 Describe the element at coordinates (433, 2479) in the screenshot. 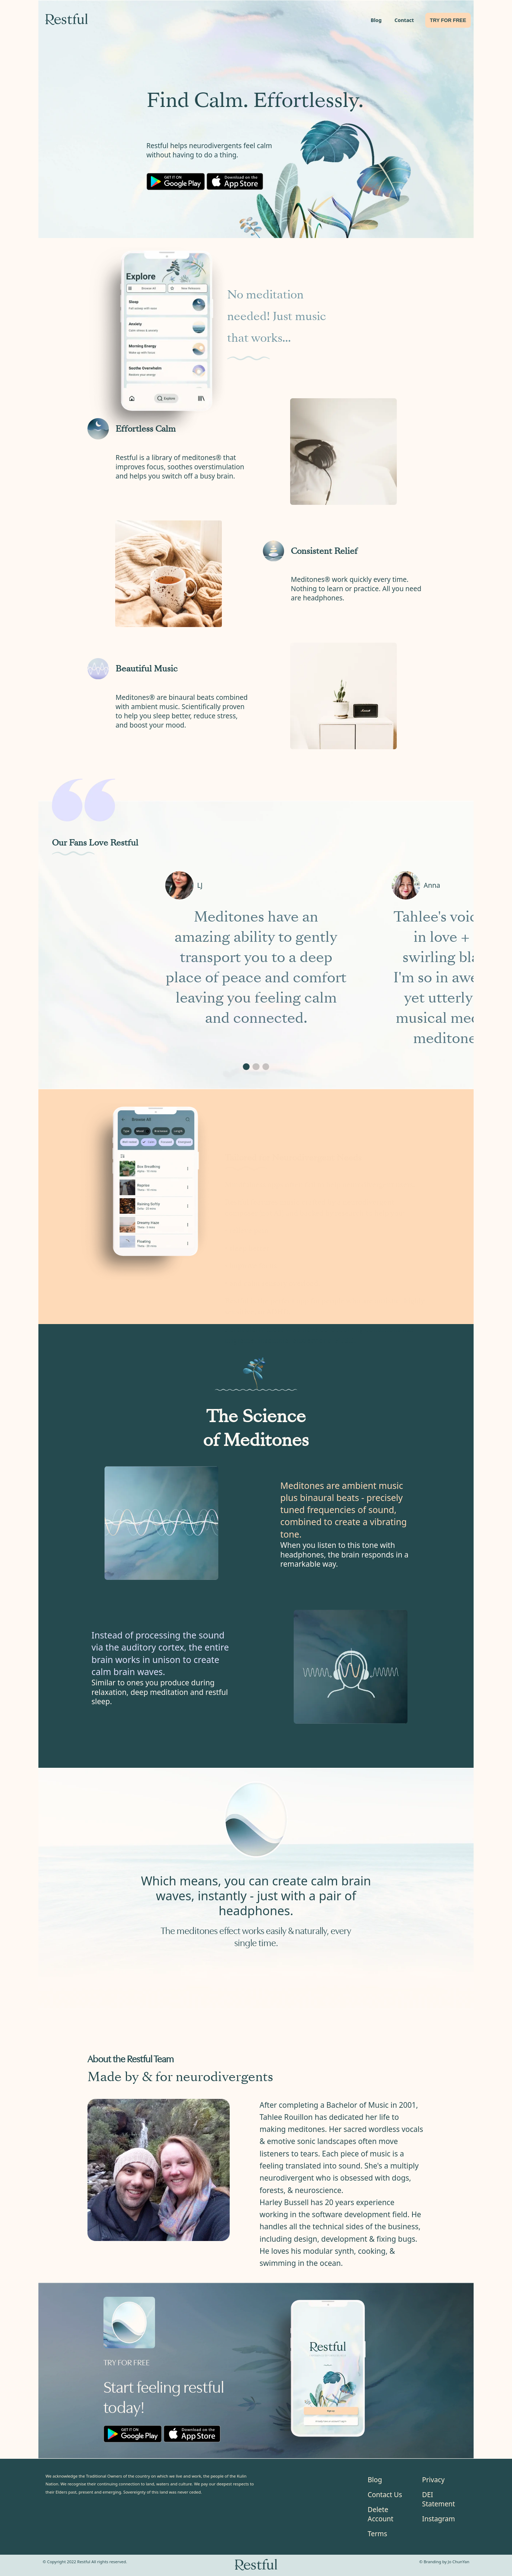

I see `Privacy` at that location.